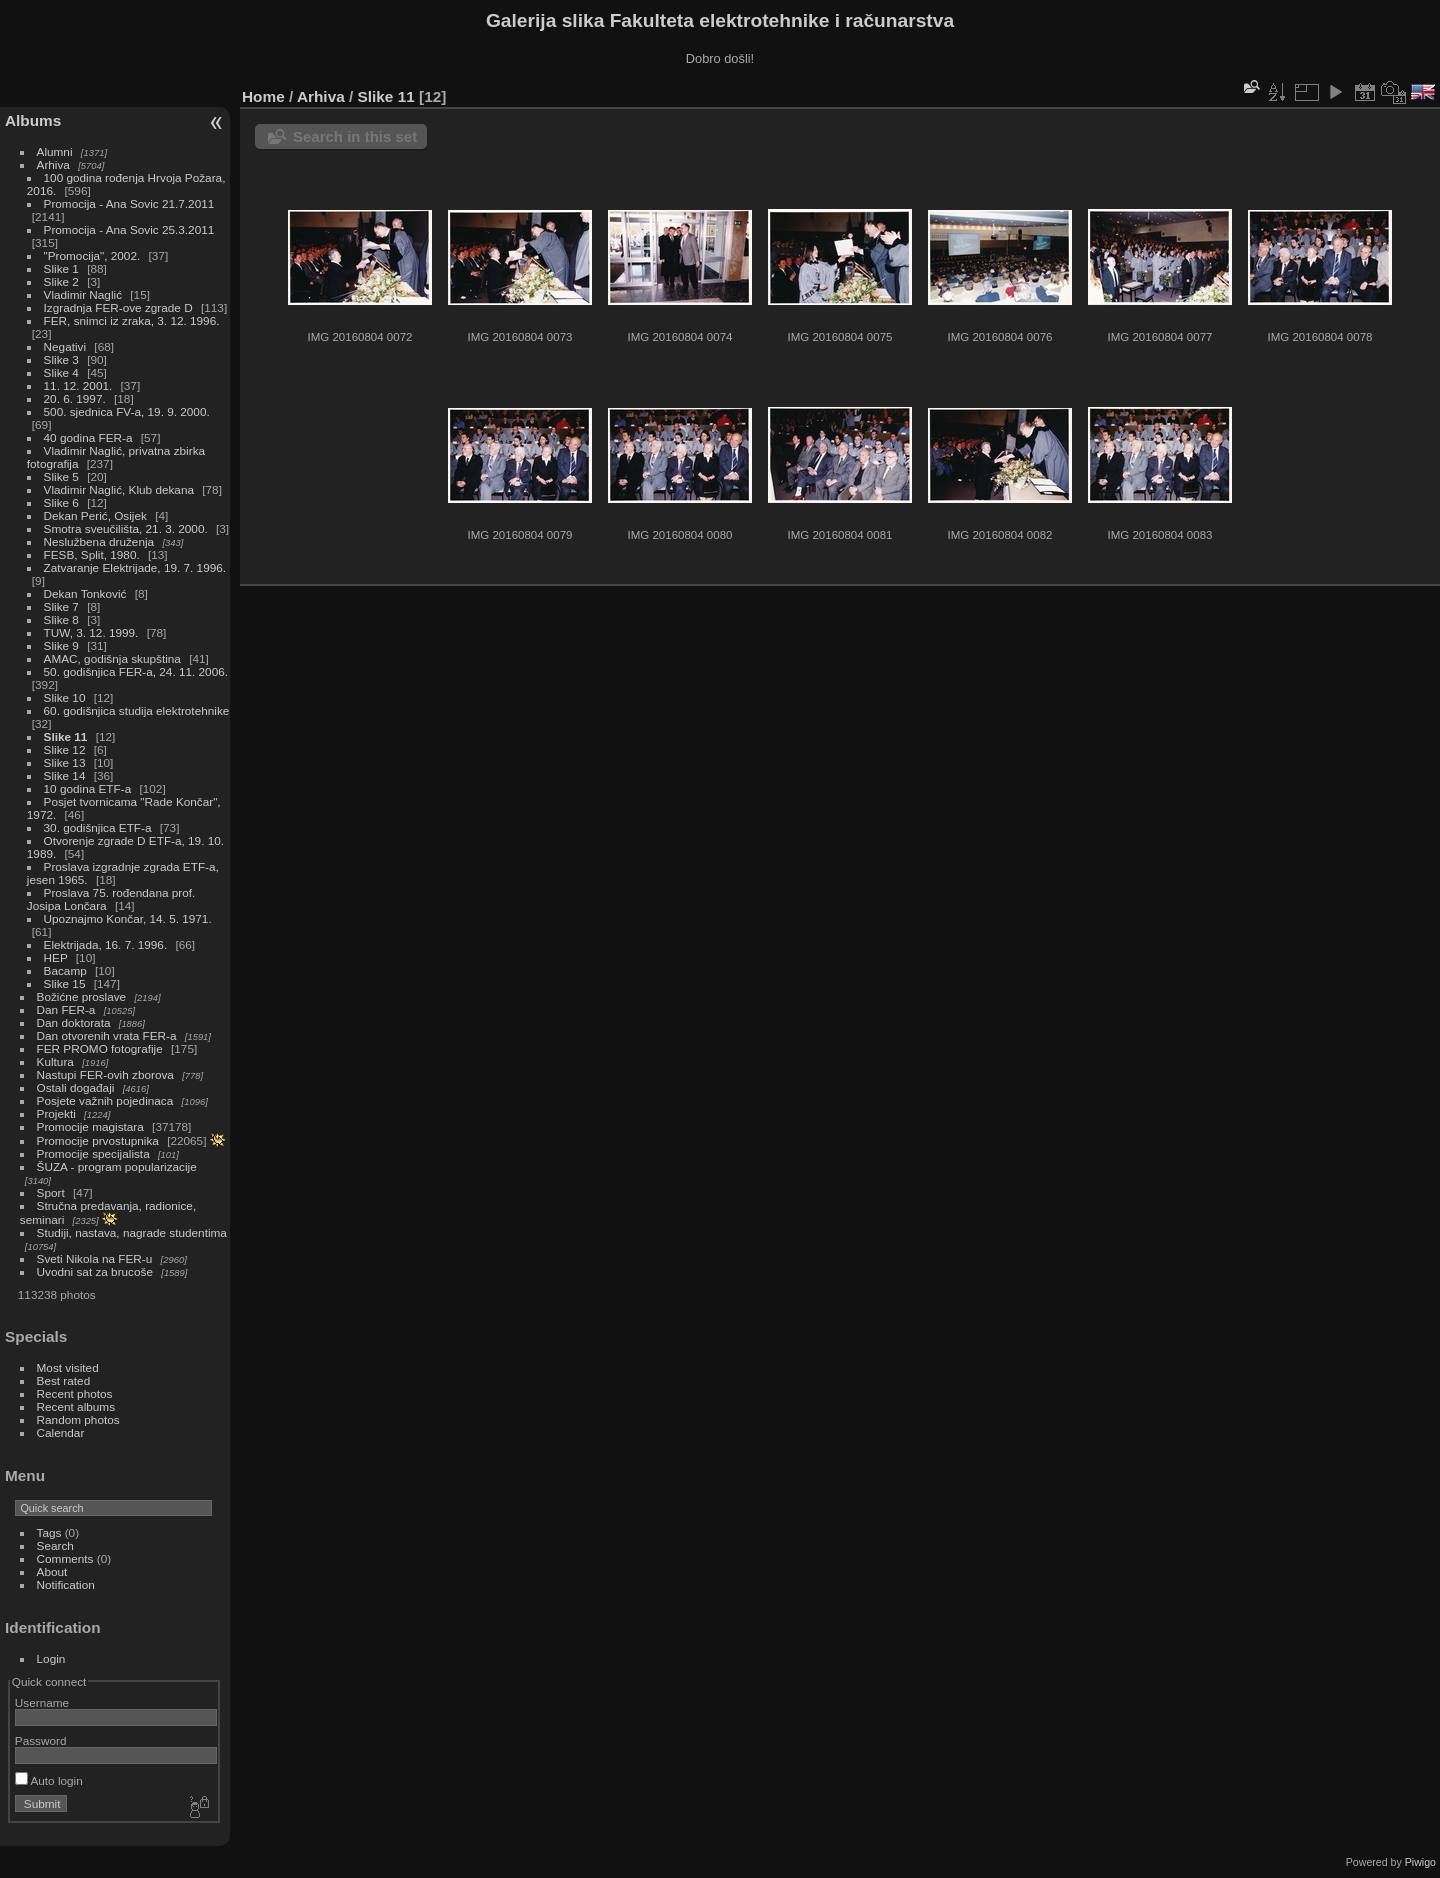  I want to click on About, so click(52, 1571).